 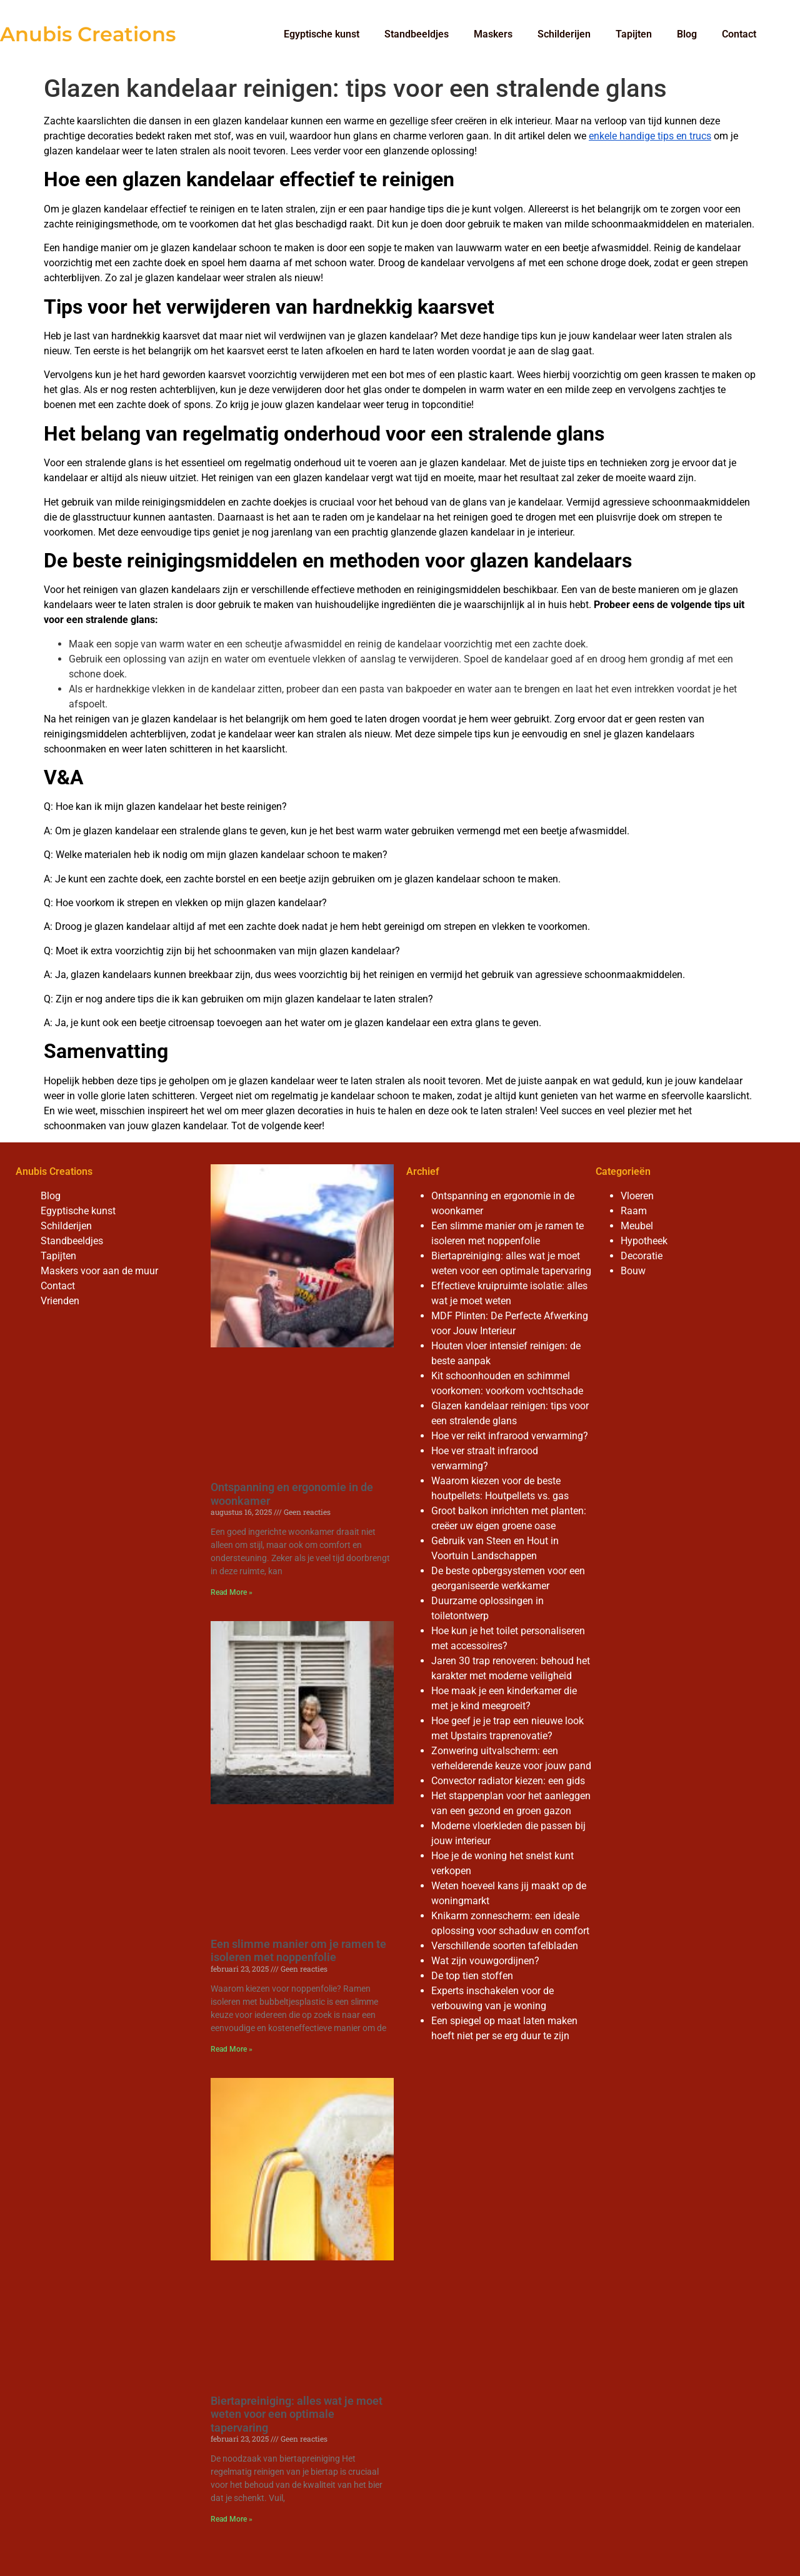 I want to click on Vloeren, so click(x=637, y=1196).